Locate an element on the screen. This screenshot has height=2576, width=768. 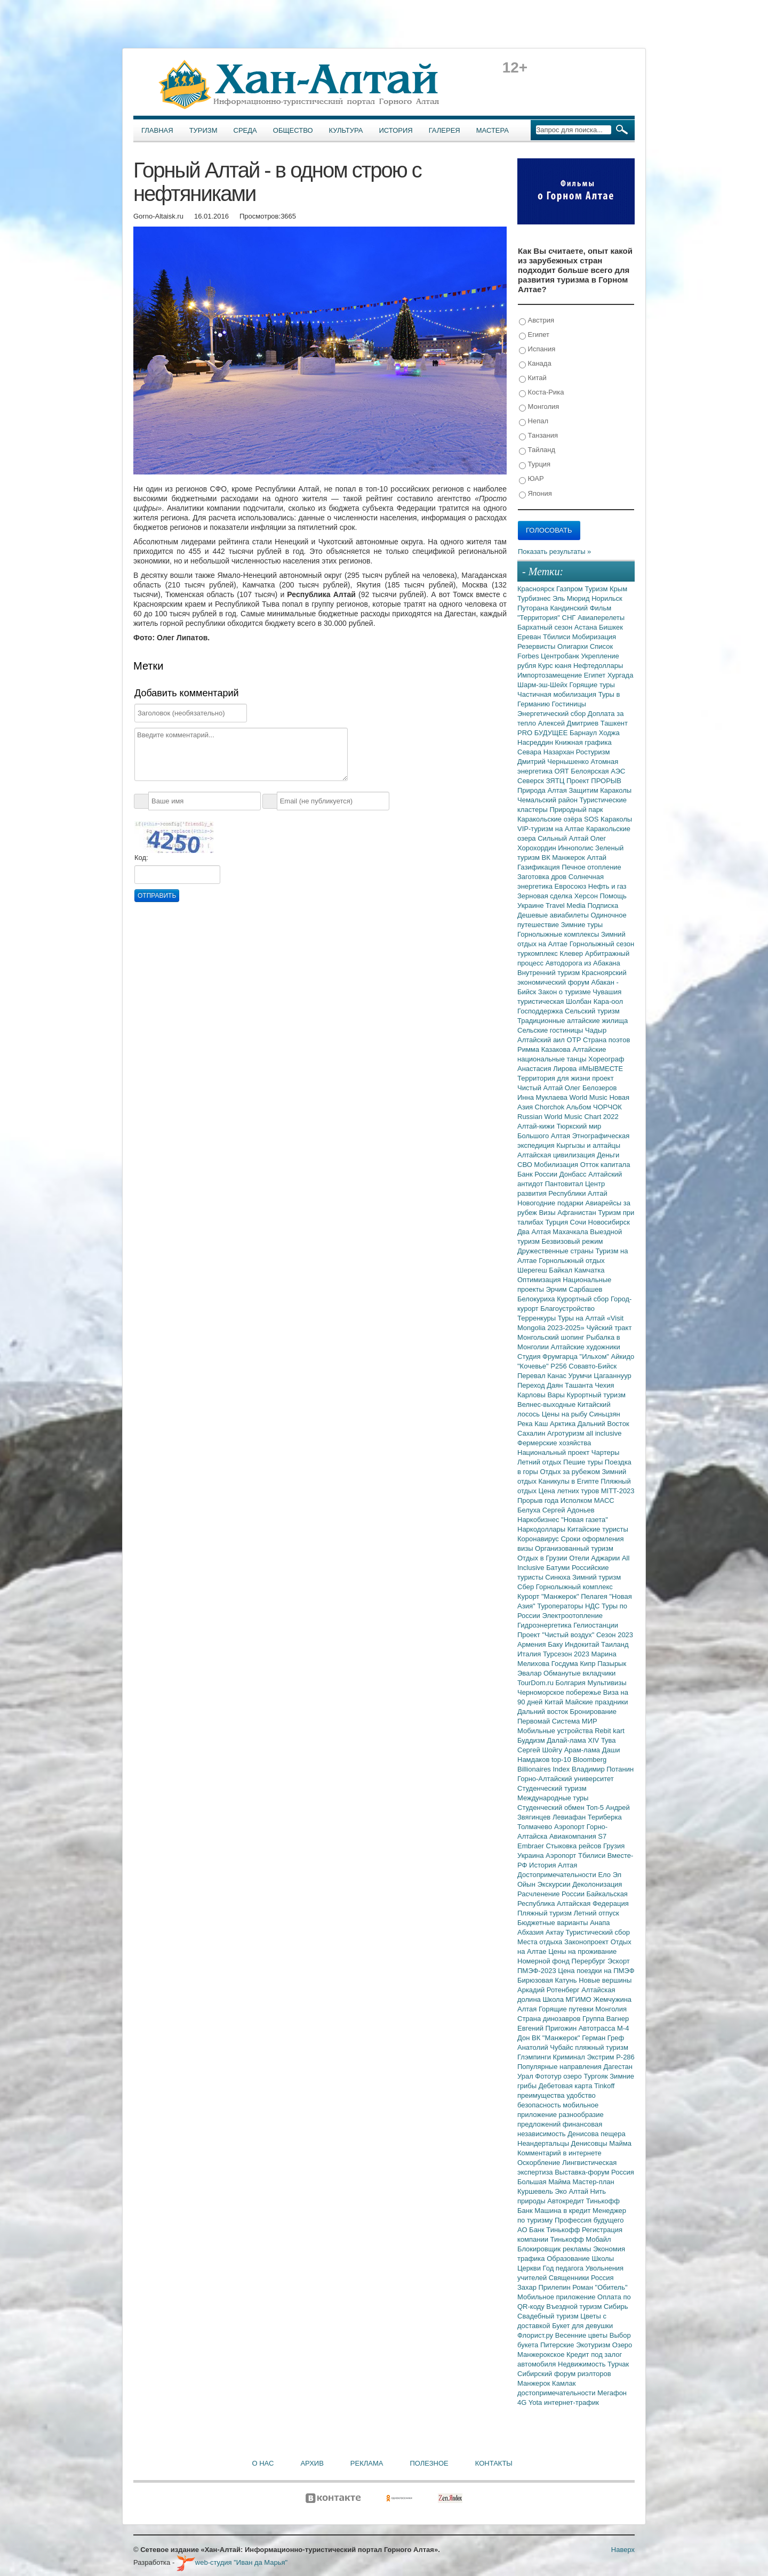
Владимир Потанин is located at coordinates (603, 1769).